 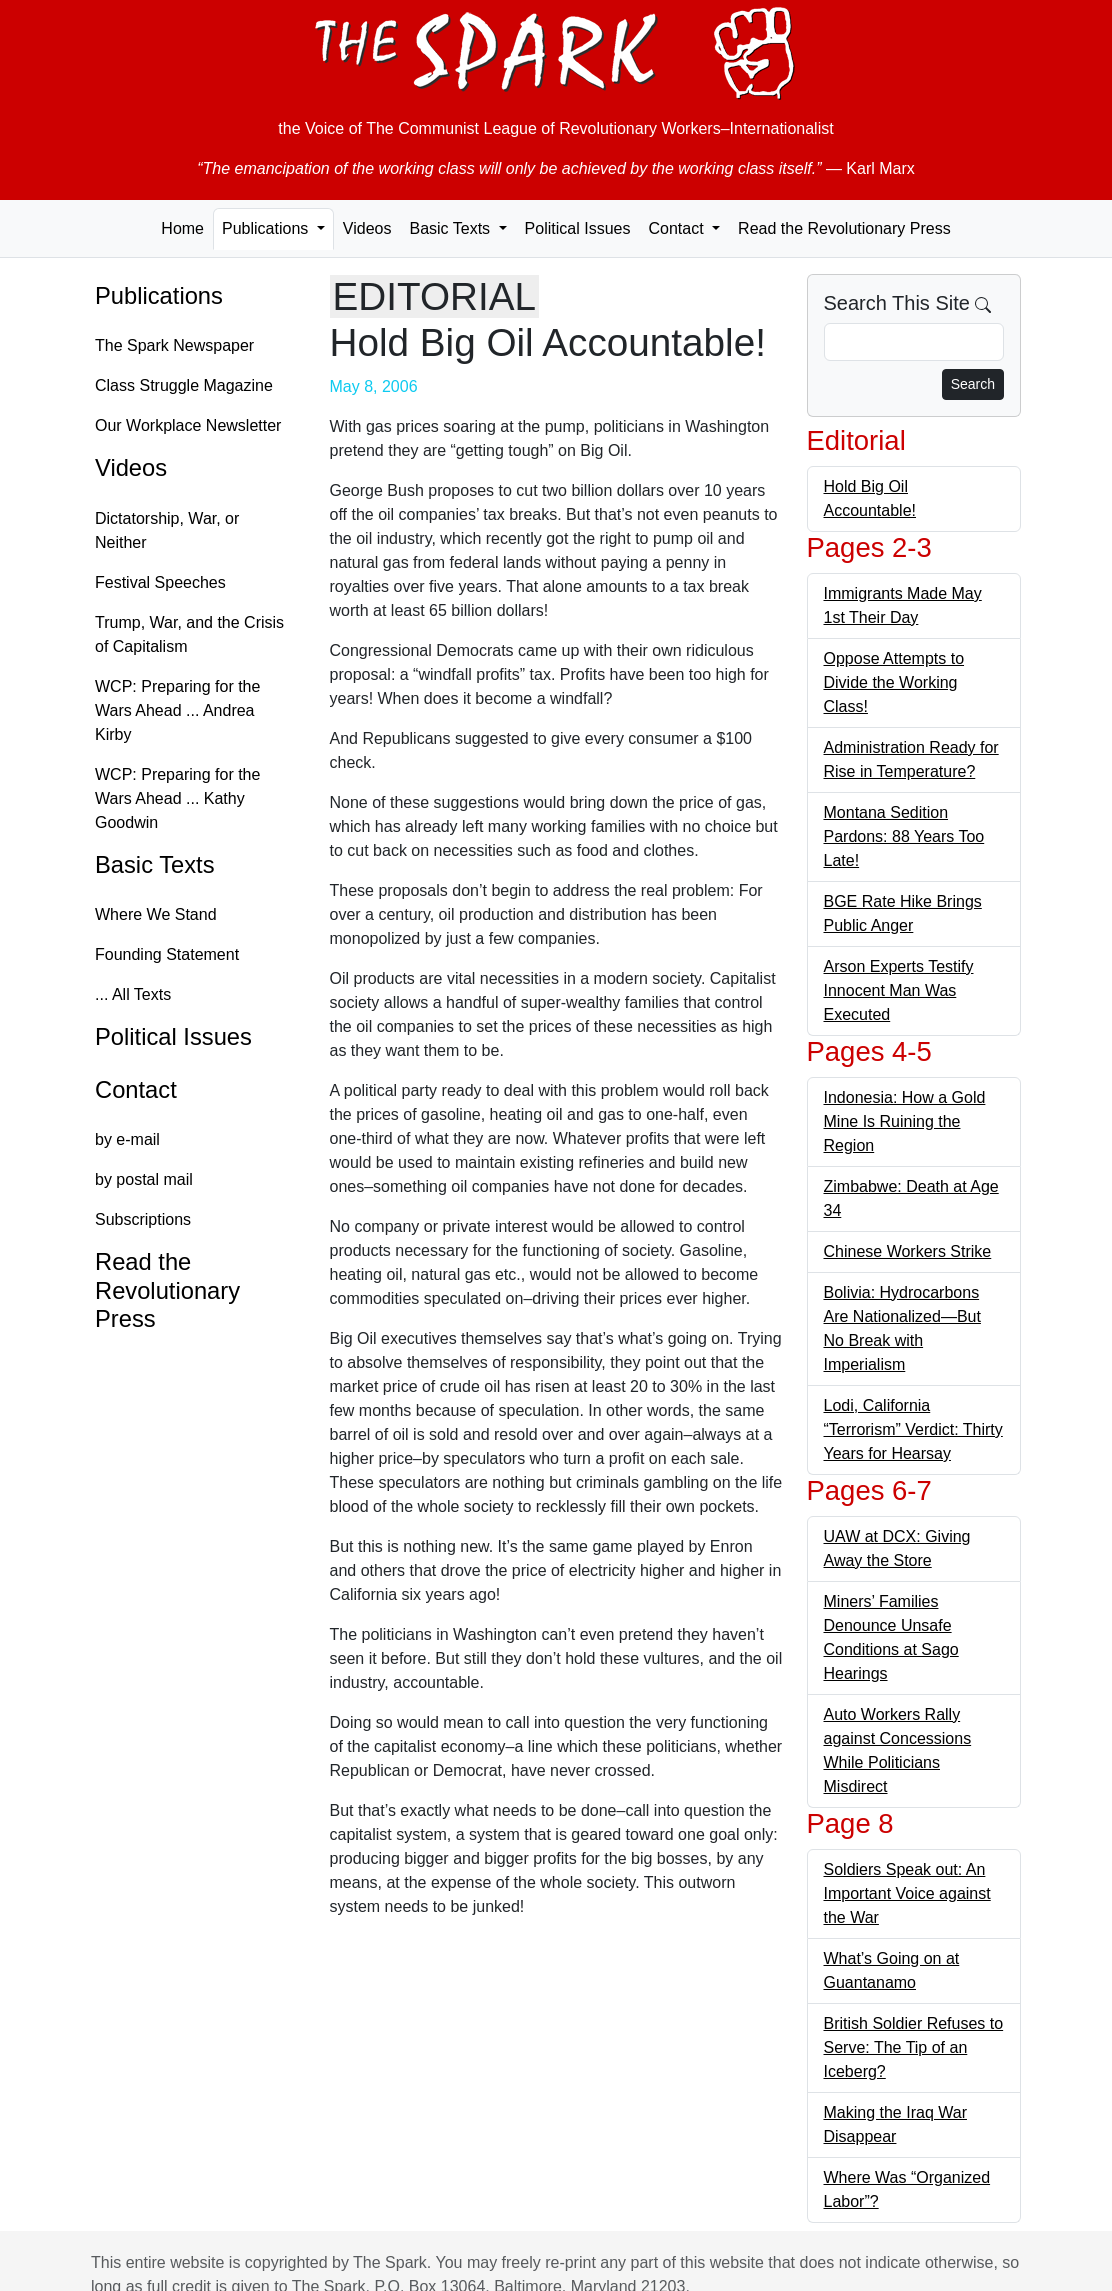 I want to click on Class Struggle Magazine, so click(x=184, y=385).